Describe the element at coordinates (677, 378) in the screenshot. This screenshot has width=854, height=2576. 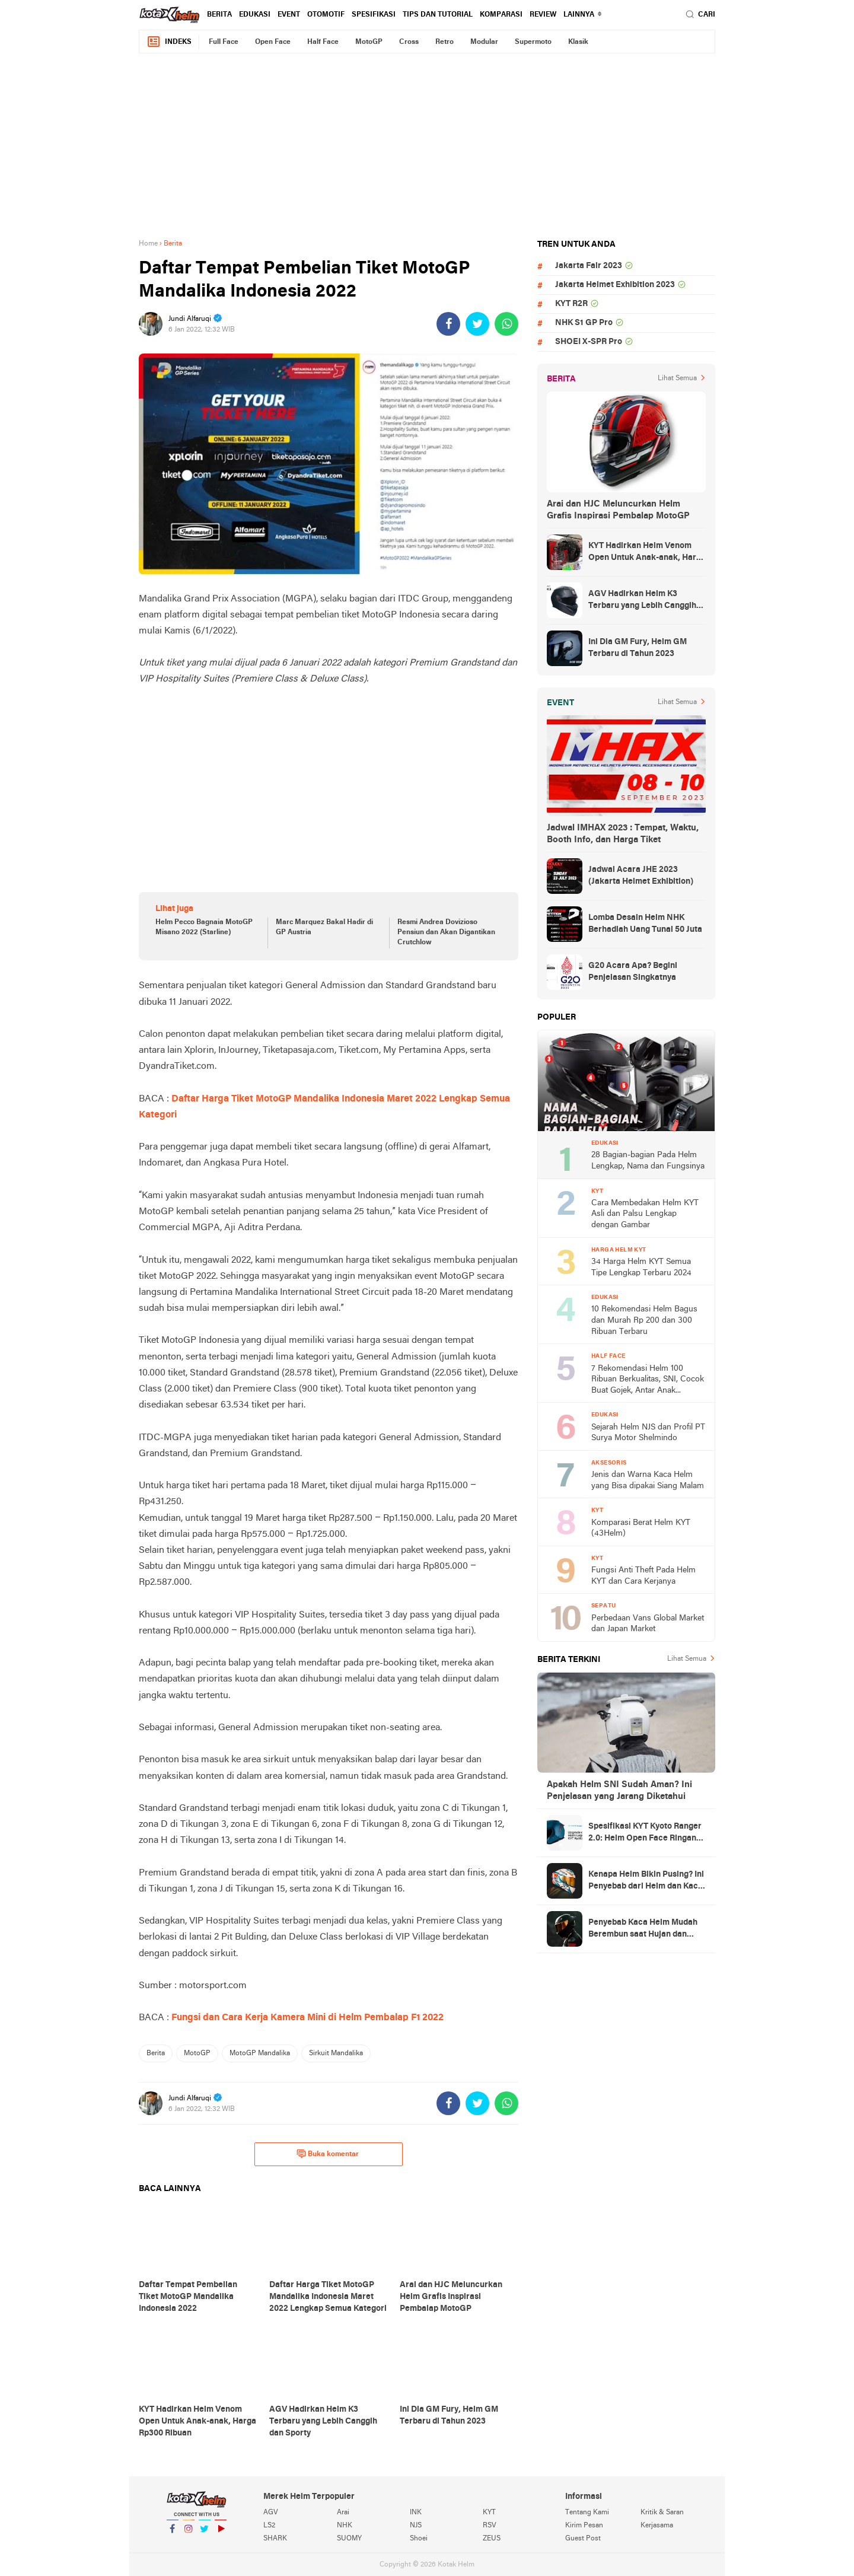
I see `Lihat Semua` at that location.